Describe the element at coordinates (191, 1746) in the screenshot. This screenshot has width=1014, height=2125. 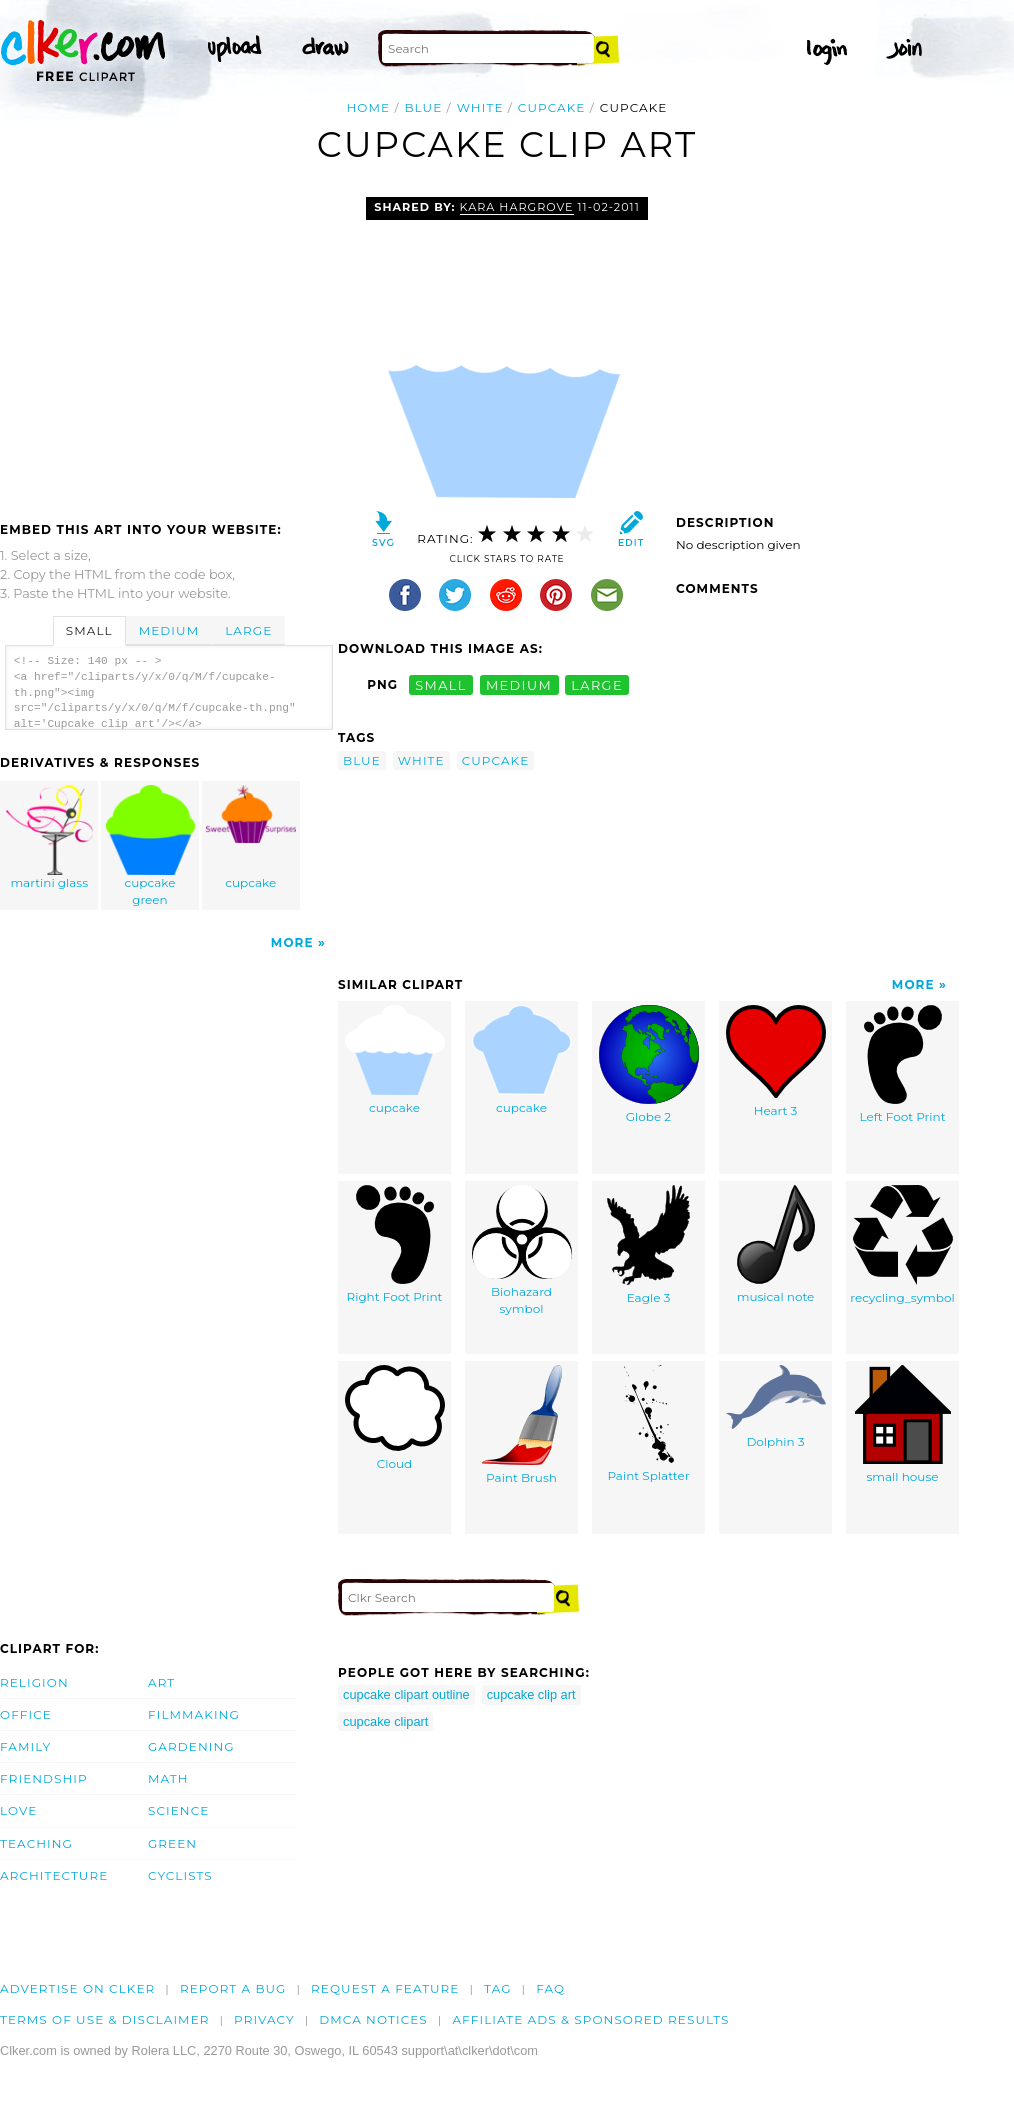
I see `Gardening` at that location.